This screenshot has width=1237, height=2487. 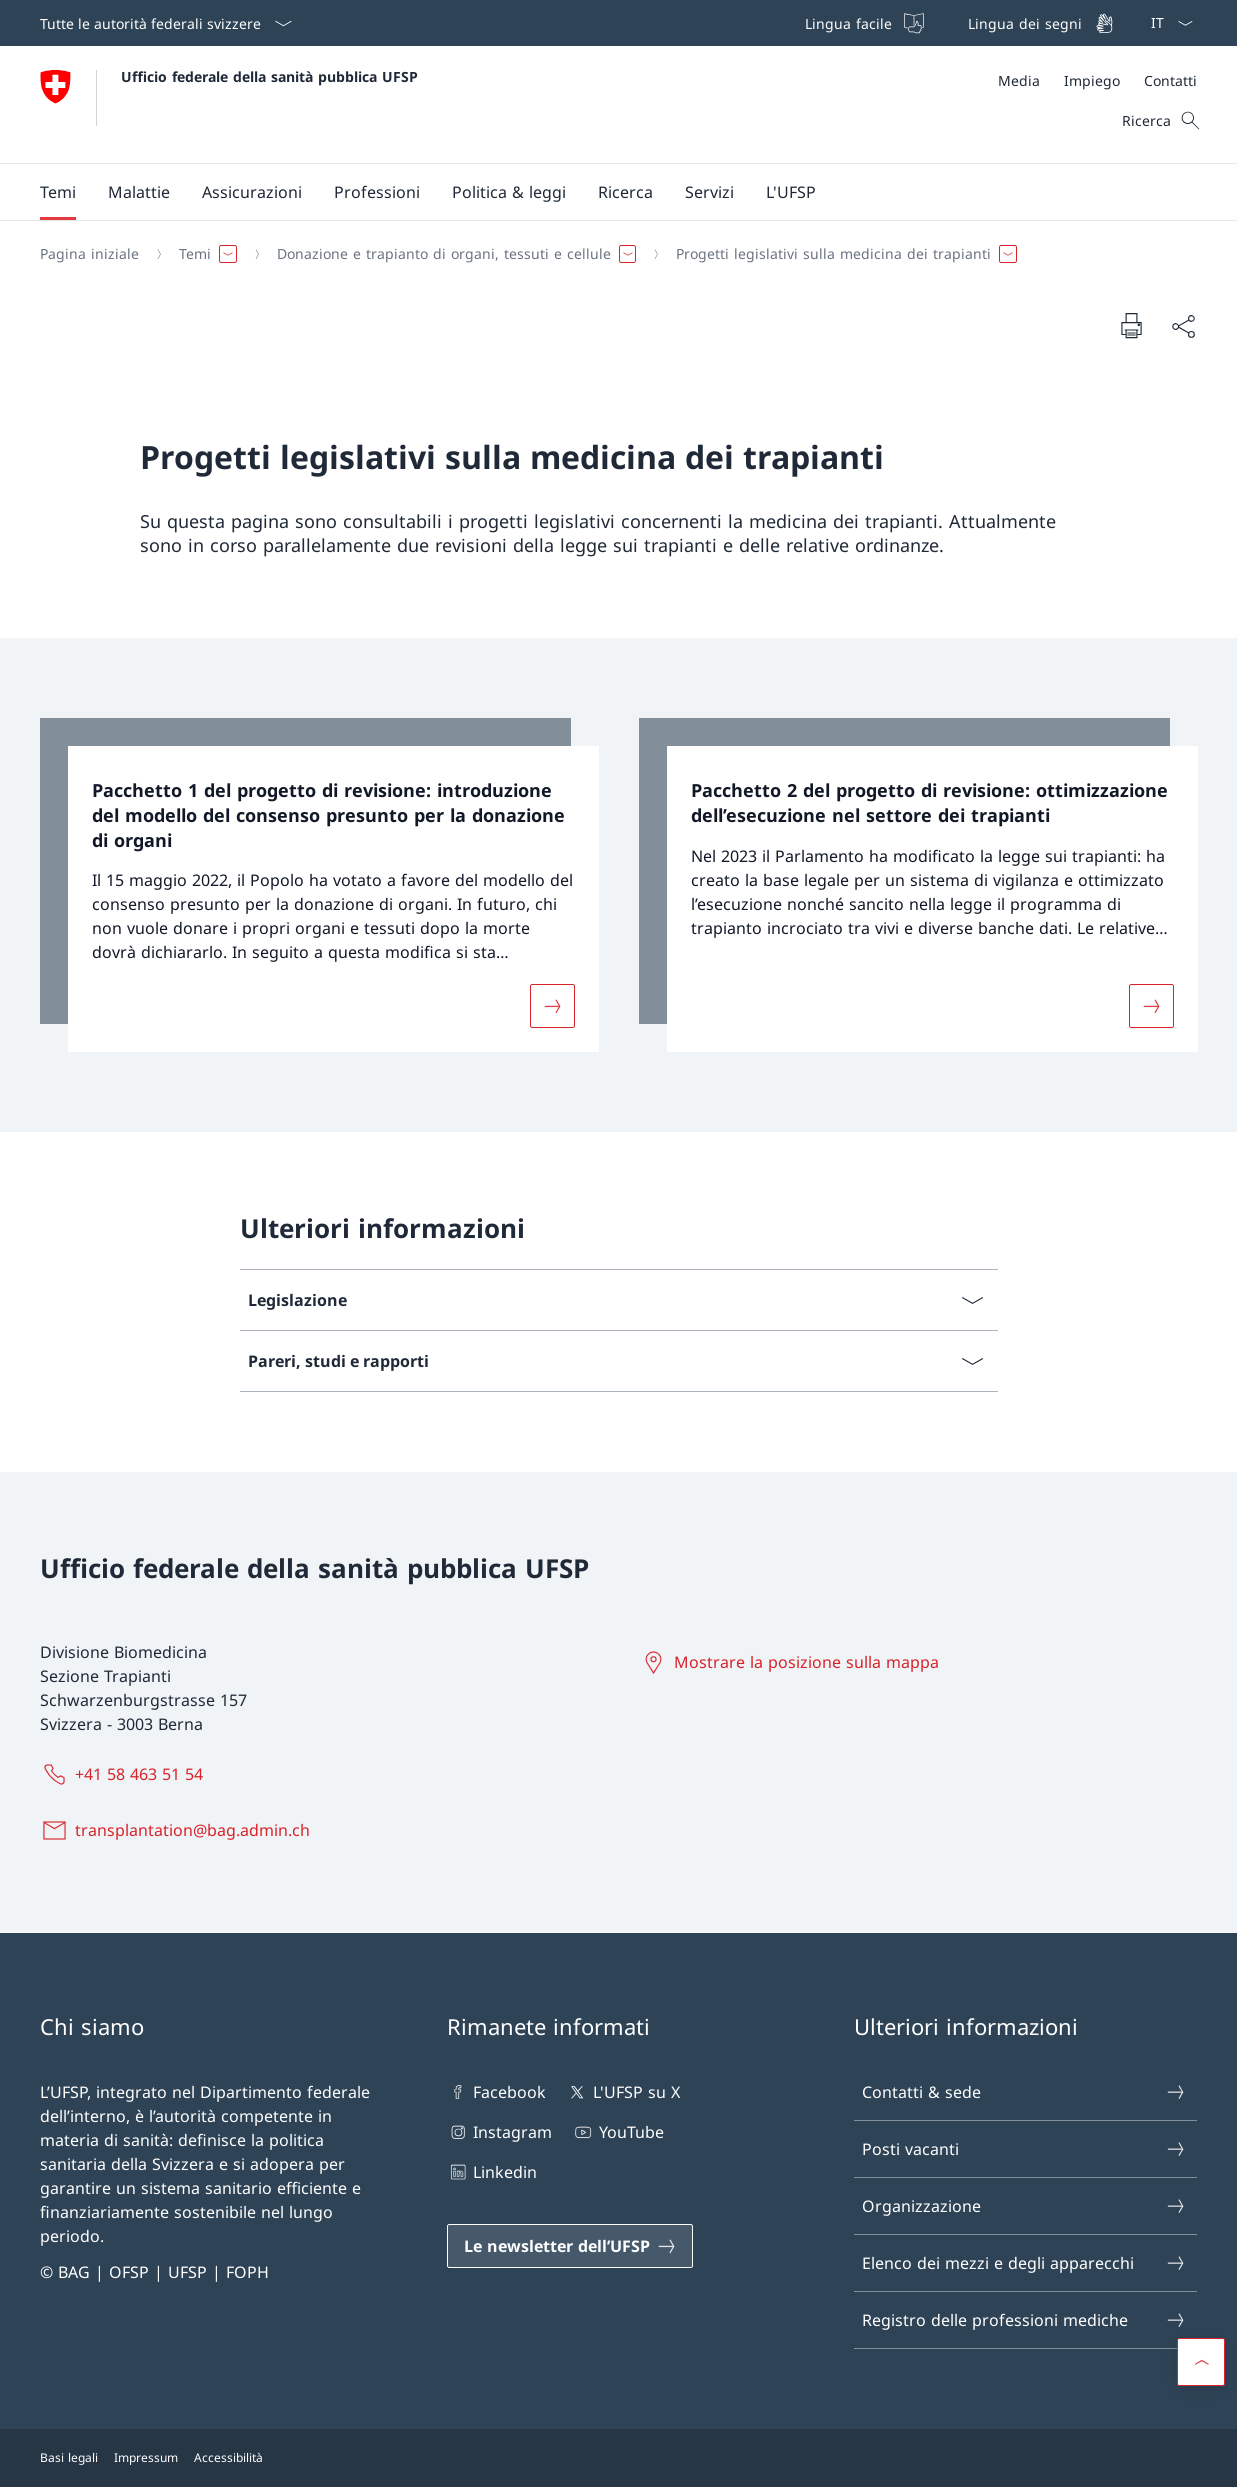 What do you see at coordinates (499, 2132) in the screenshot?
I see `Instagram [Instagram Aprire il link in una nuova scheda]` at bounding box center [499, 2132].